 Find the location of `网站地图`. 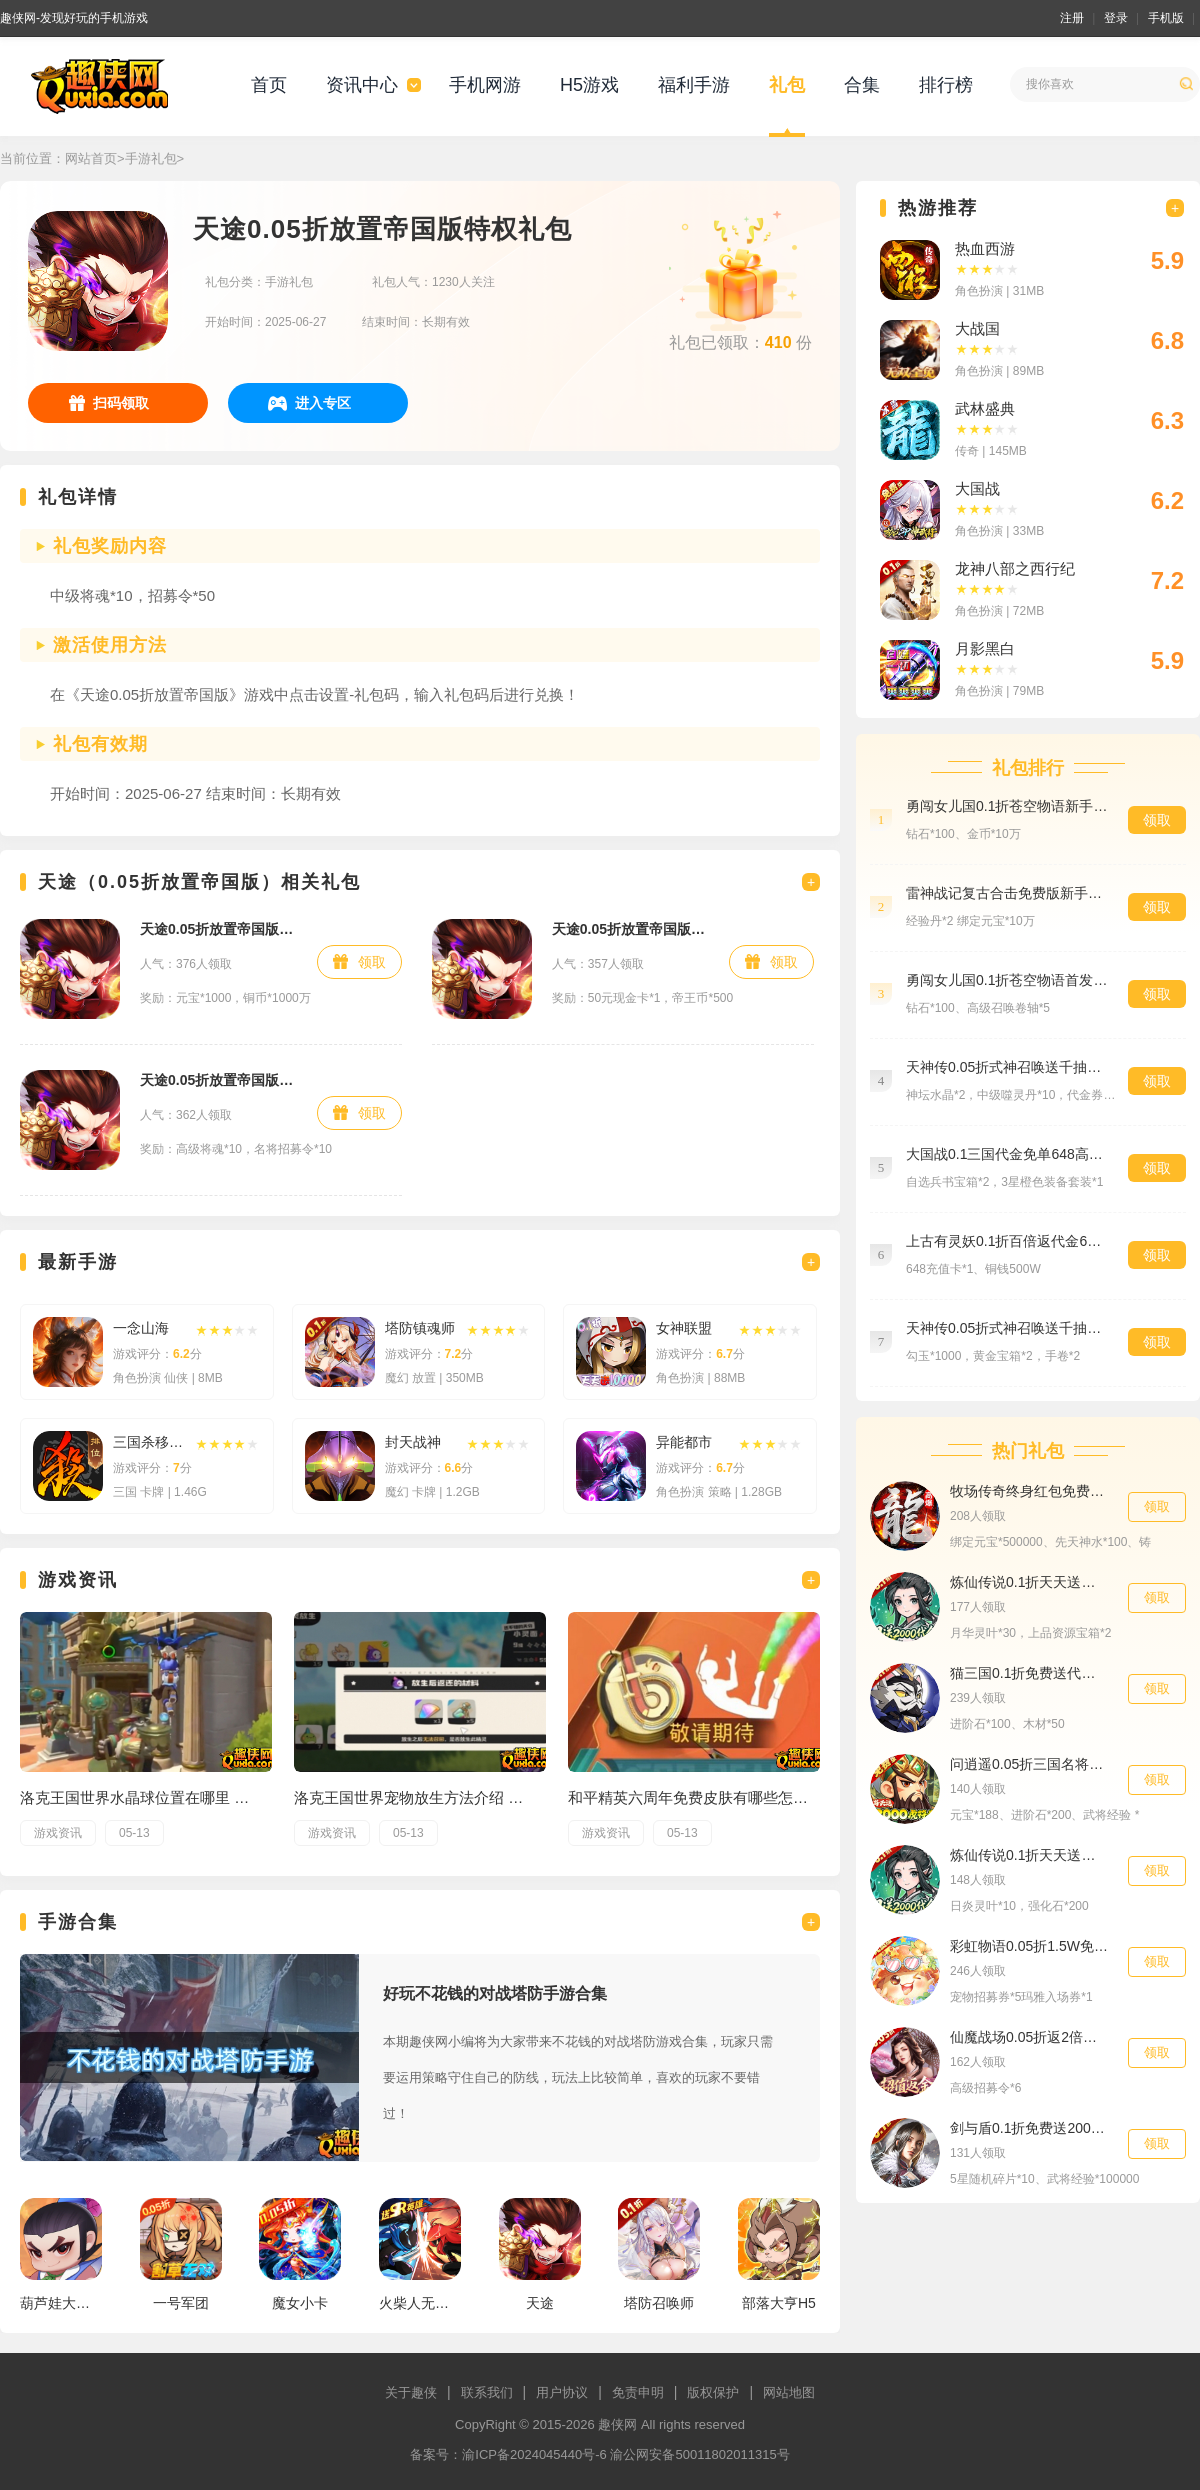

网站地图 is located at coordinates (789, 2392).